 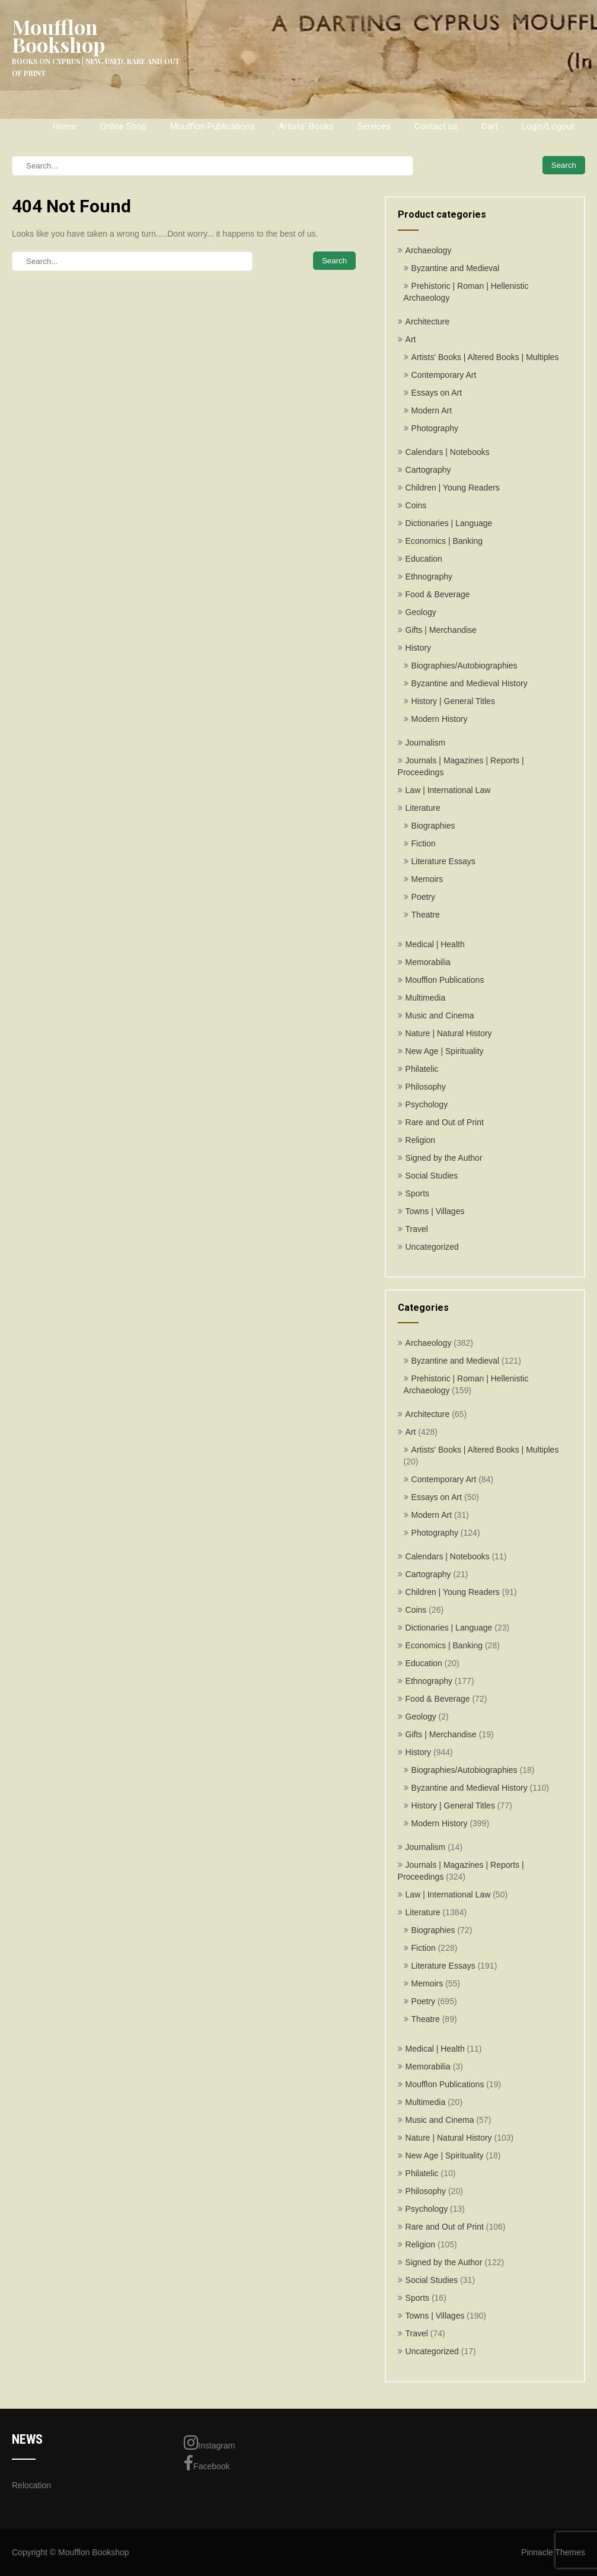 What do you see at coordinates (448, 790) in the screenshot?
I see `Law | International Law` at bounding box center [448, 790].